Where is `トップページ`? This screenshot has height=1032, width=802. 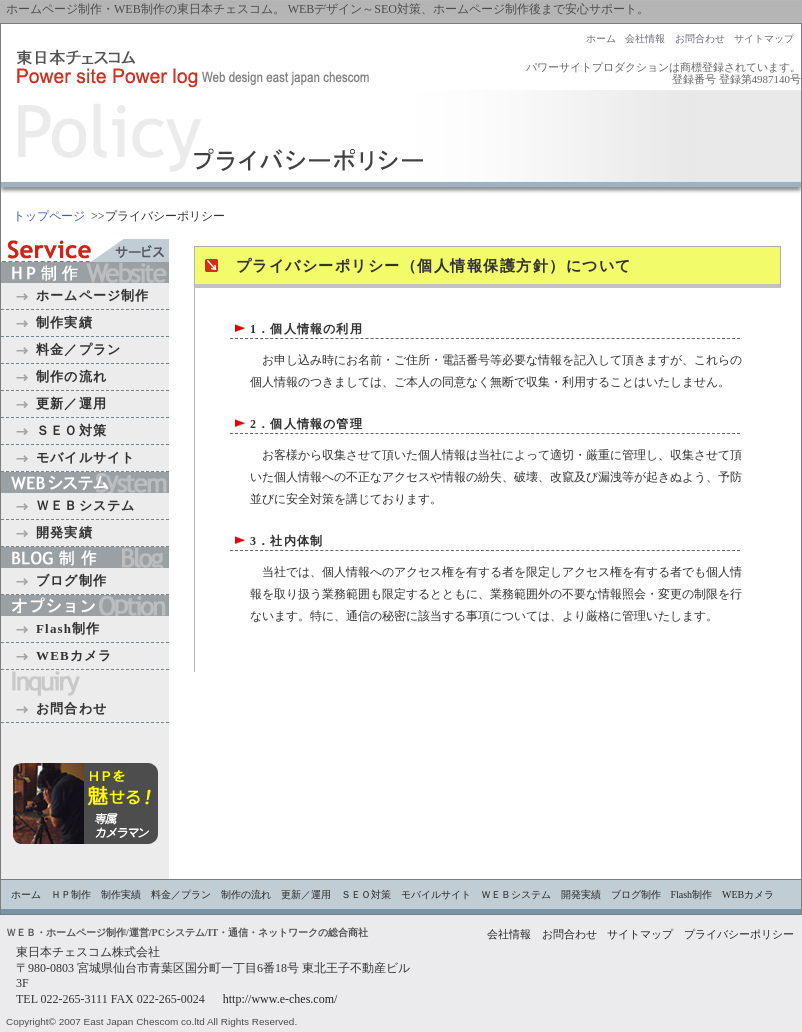
トップページ is located at coordinates (49, 216).